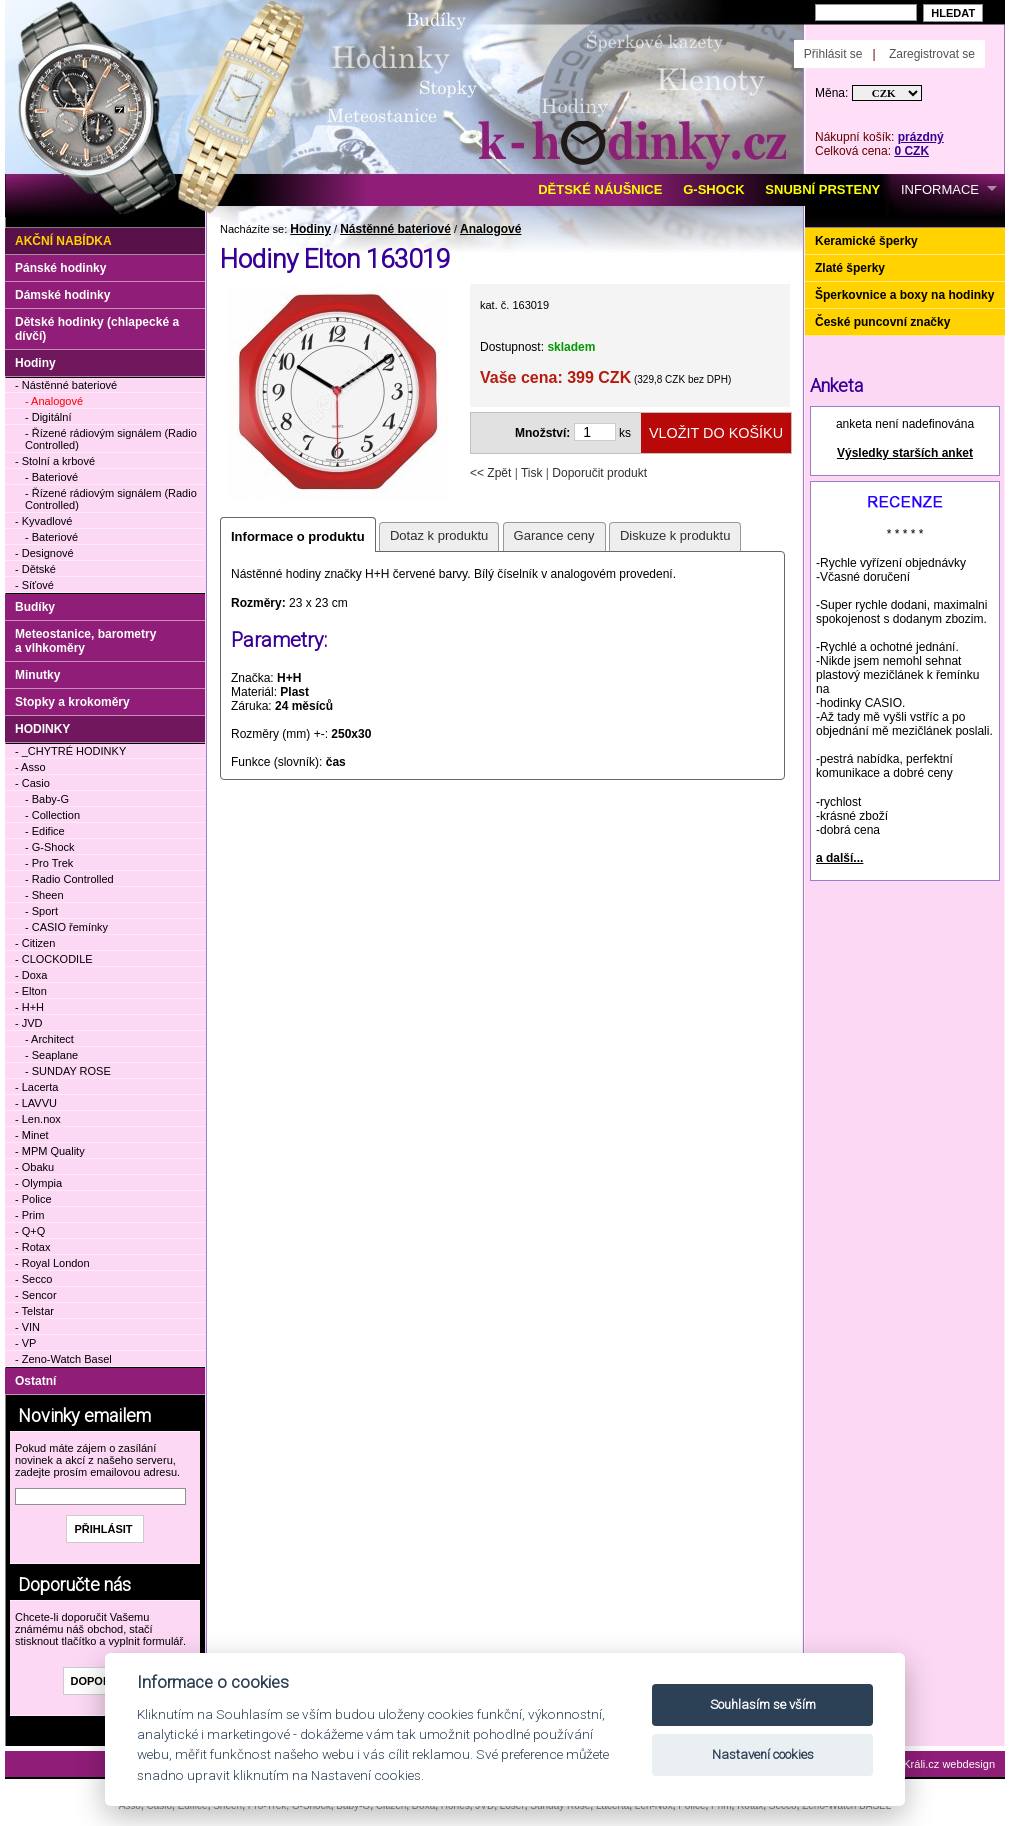  I want to click on - Kyvadlové, so click(43, 521).